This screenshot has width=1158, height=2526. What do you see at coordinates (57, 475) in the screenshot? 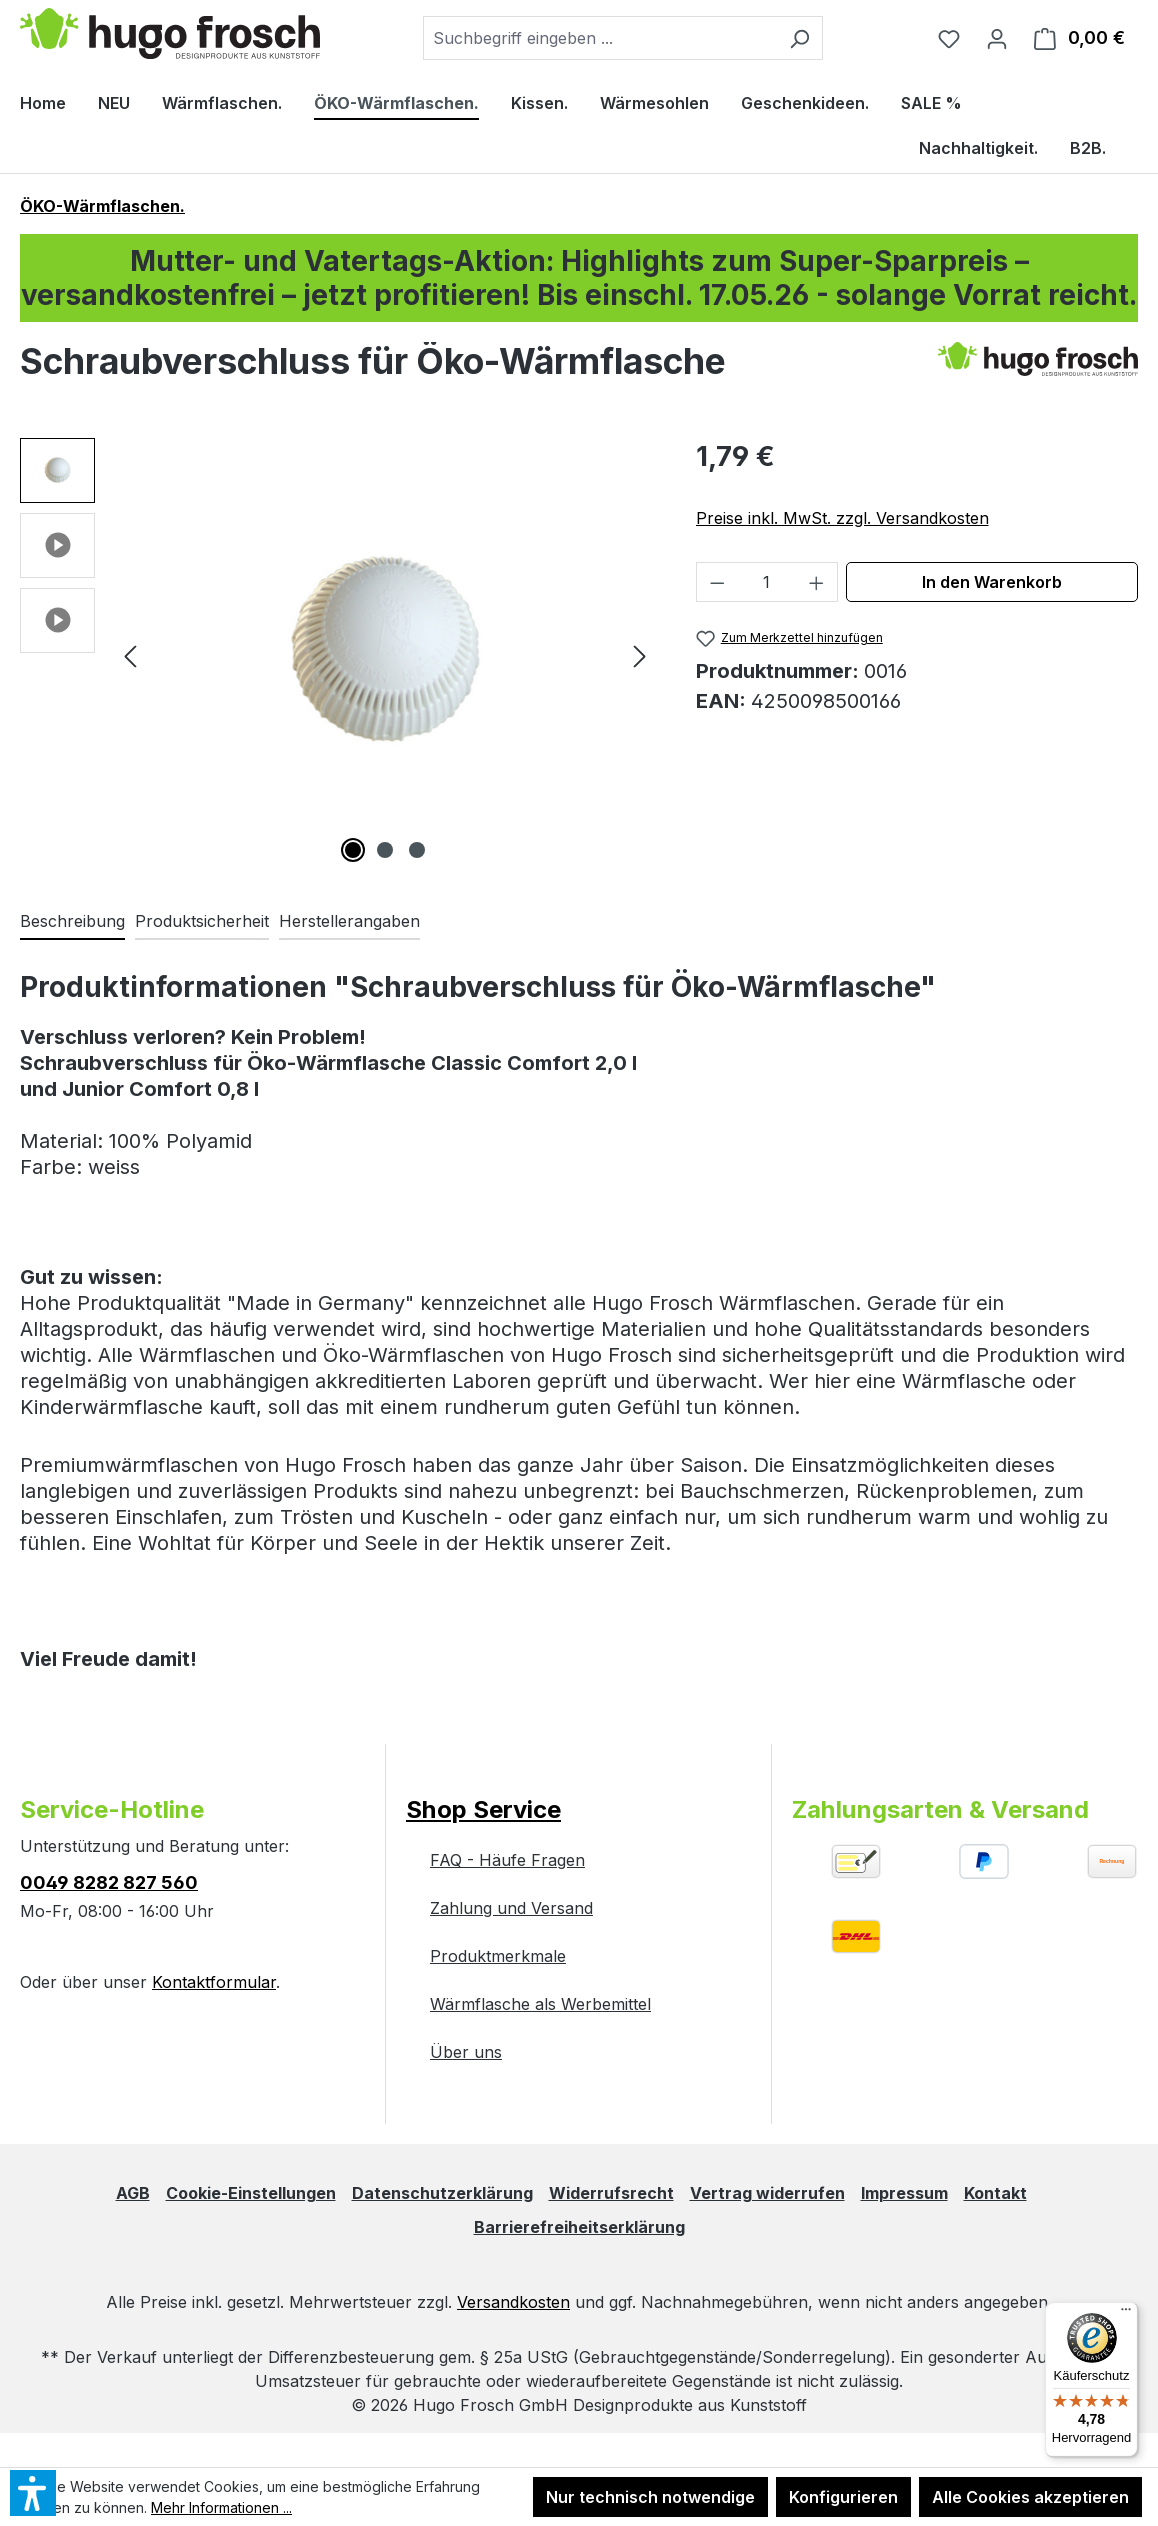
I see `[button]` at bounding box center [57, 475].